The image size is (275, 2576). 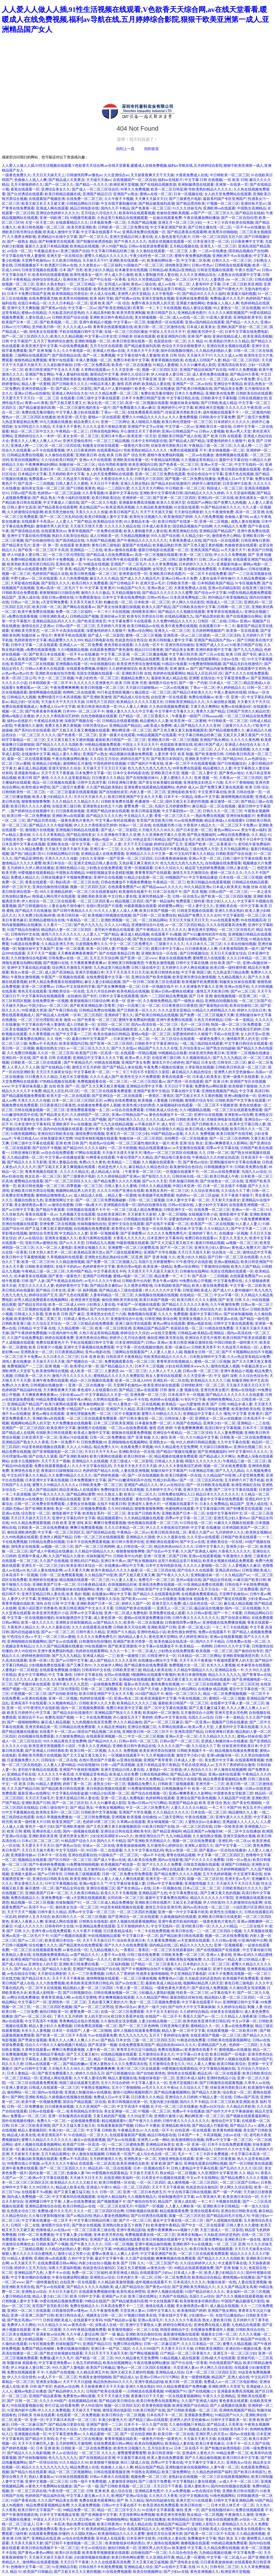 I want to click on 99只有这里精彩视频15, so click(x=115, y=692).